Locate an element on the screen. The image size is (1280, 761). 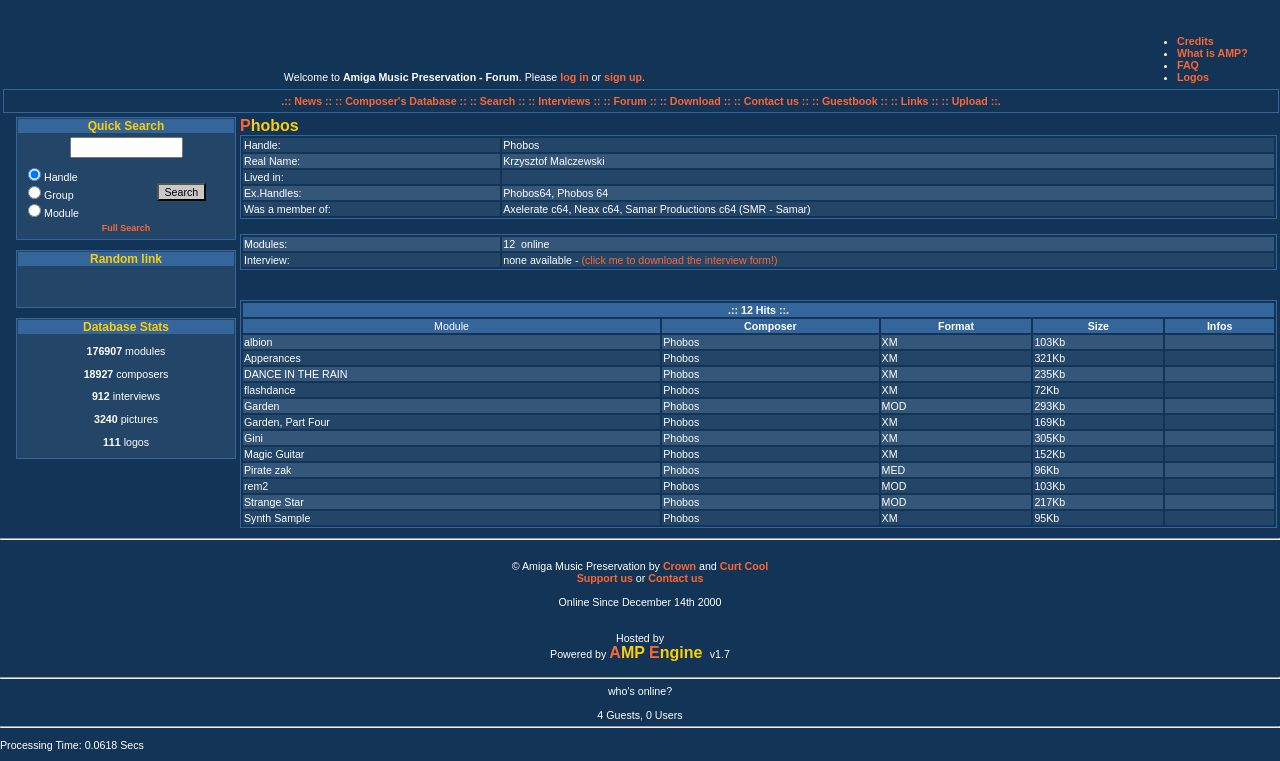
:: Links :: is located at coordinates (915, 101).